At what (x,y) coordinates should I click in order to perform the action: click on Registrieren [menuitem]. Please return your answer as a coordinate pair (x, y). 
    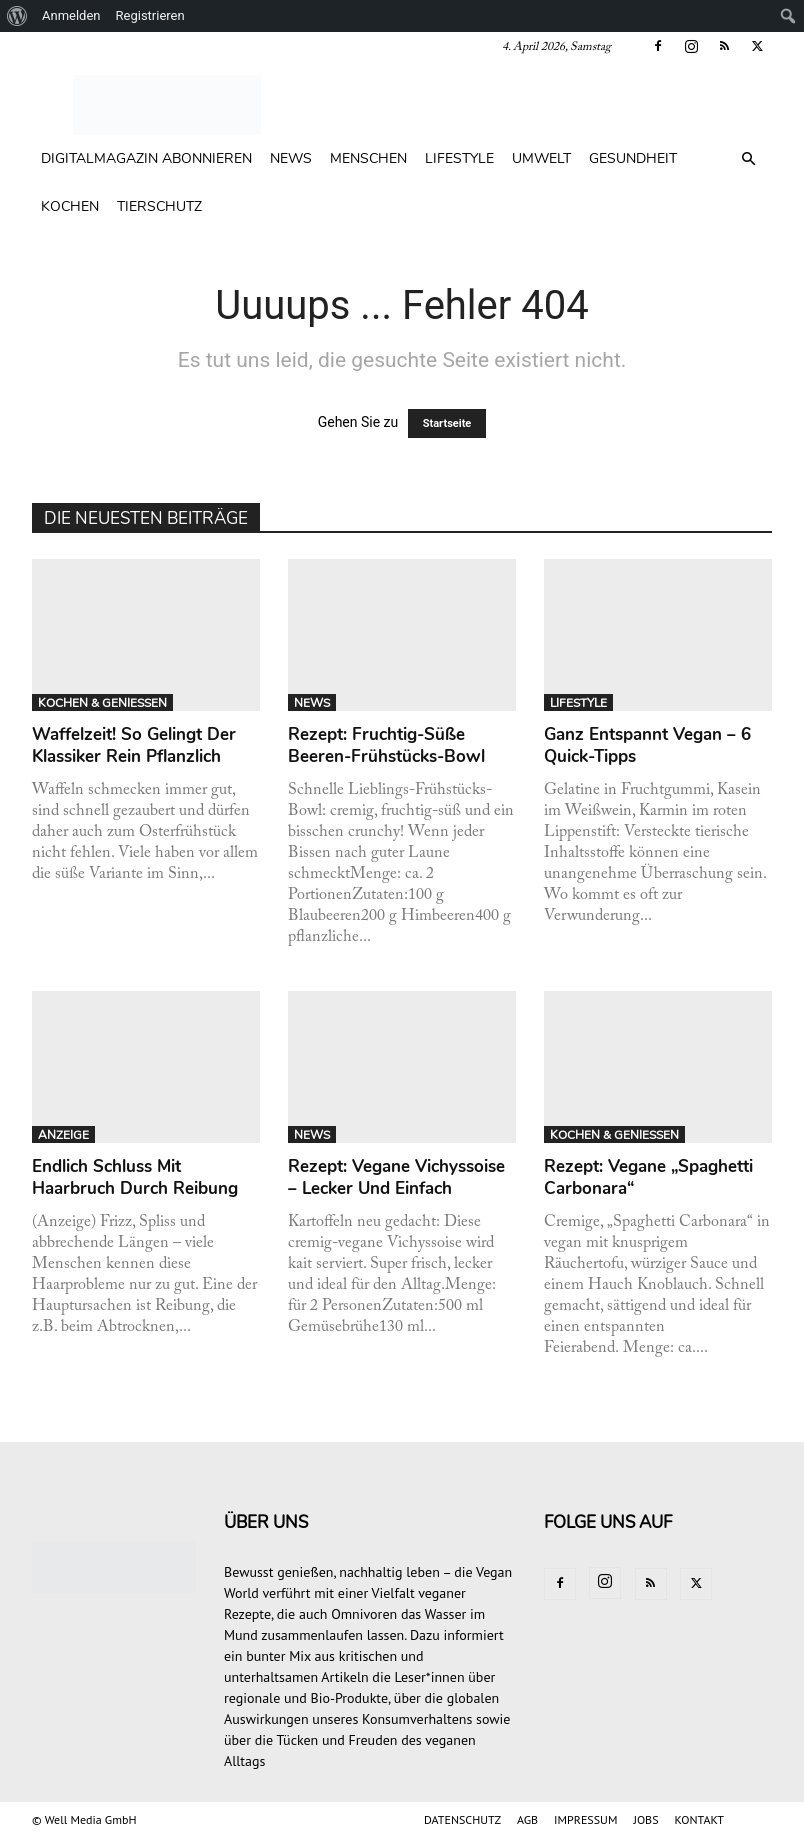
    Looking at the image, I should click on (150, 15).